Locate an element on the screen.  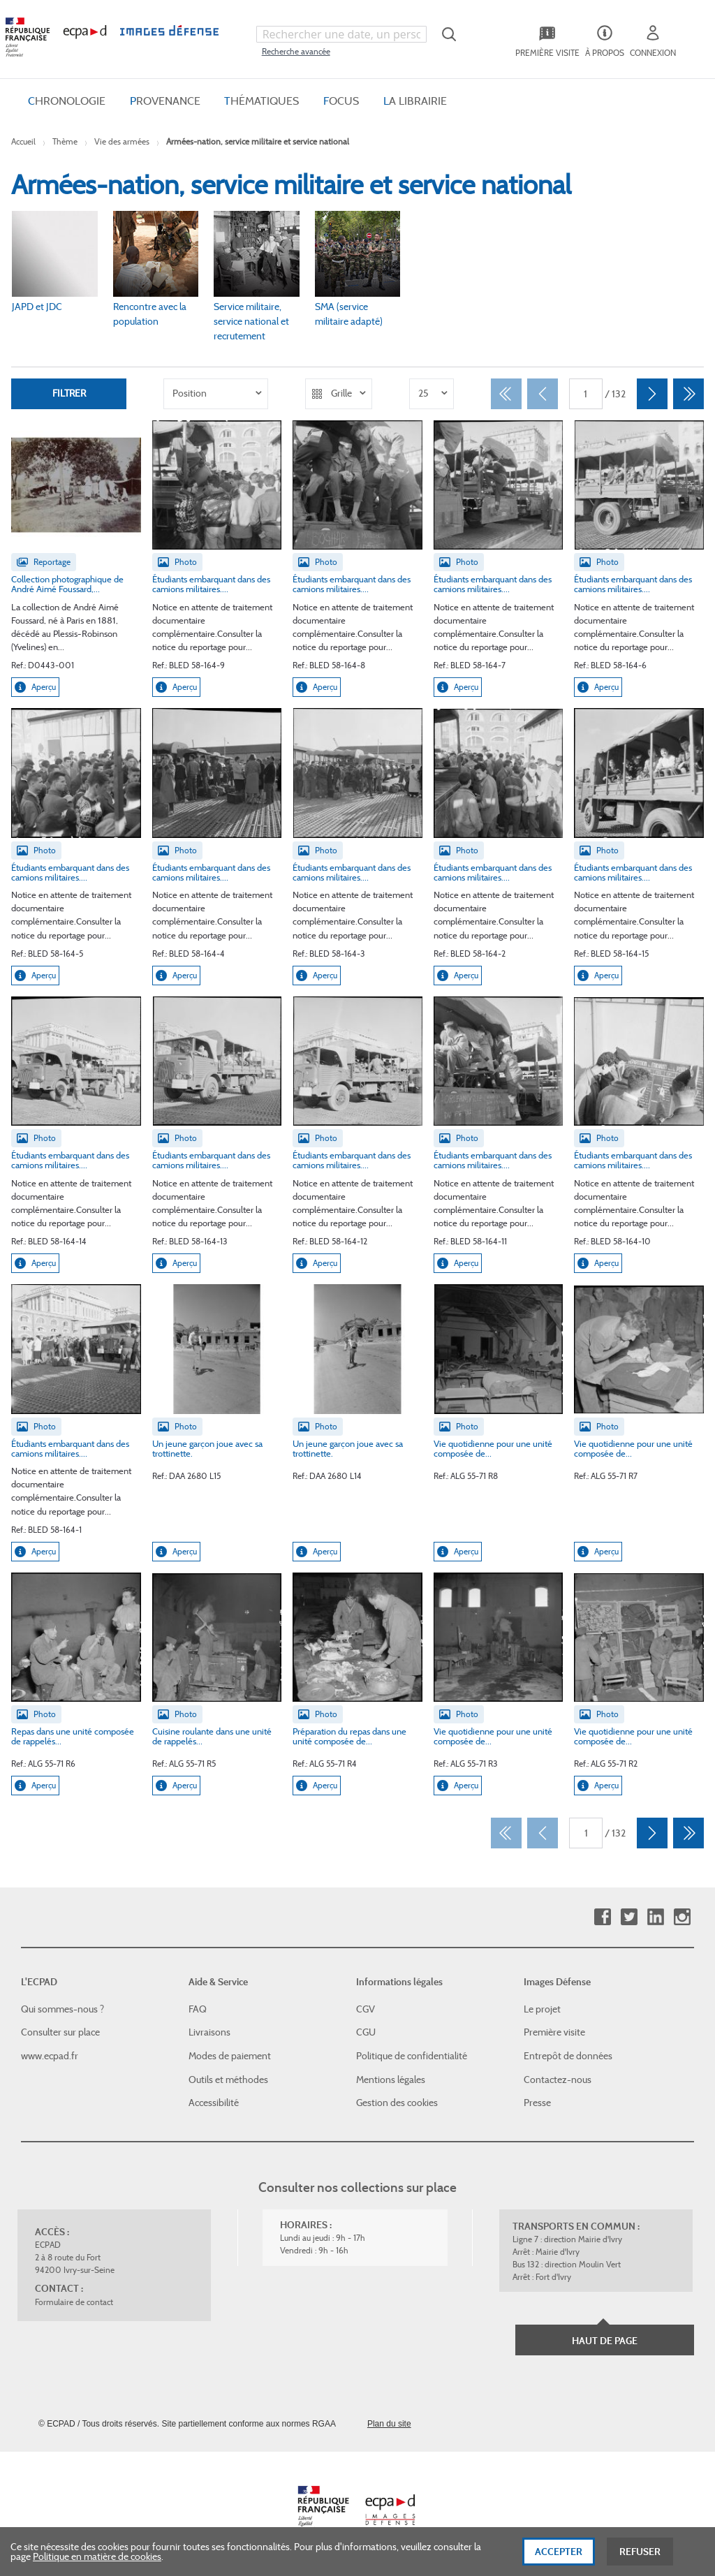
Modes de paiement is located at coordinates (230, 2055).